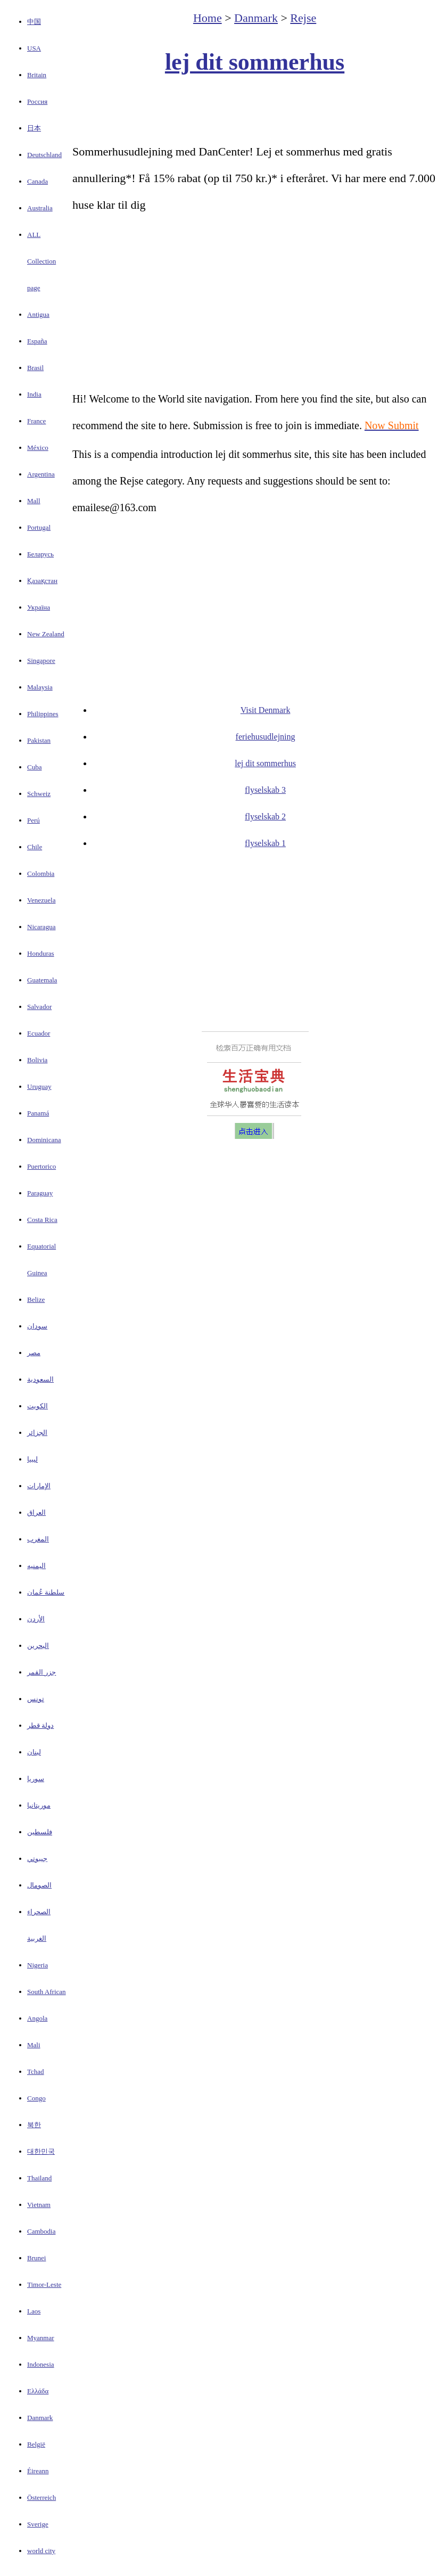 The image size is (446, 2576). What do you see at coordinates (37, 2471) in the screenshot?
I see `Éireann` at bounding box center [37, 2471].